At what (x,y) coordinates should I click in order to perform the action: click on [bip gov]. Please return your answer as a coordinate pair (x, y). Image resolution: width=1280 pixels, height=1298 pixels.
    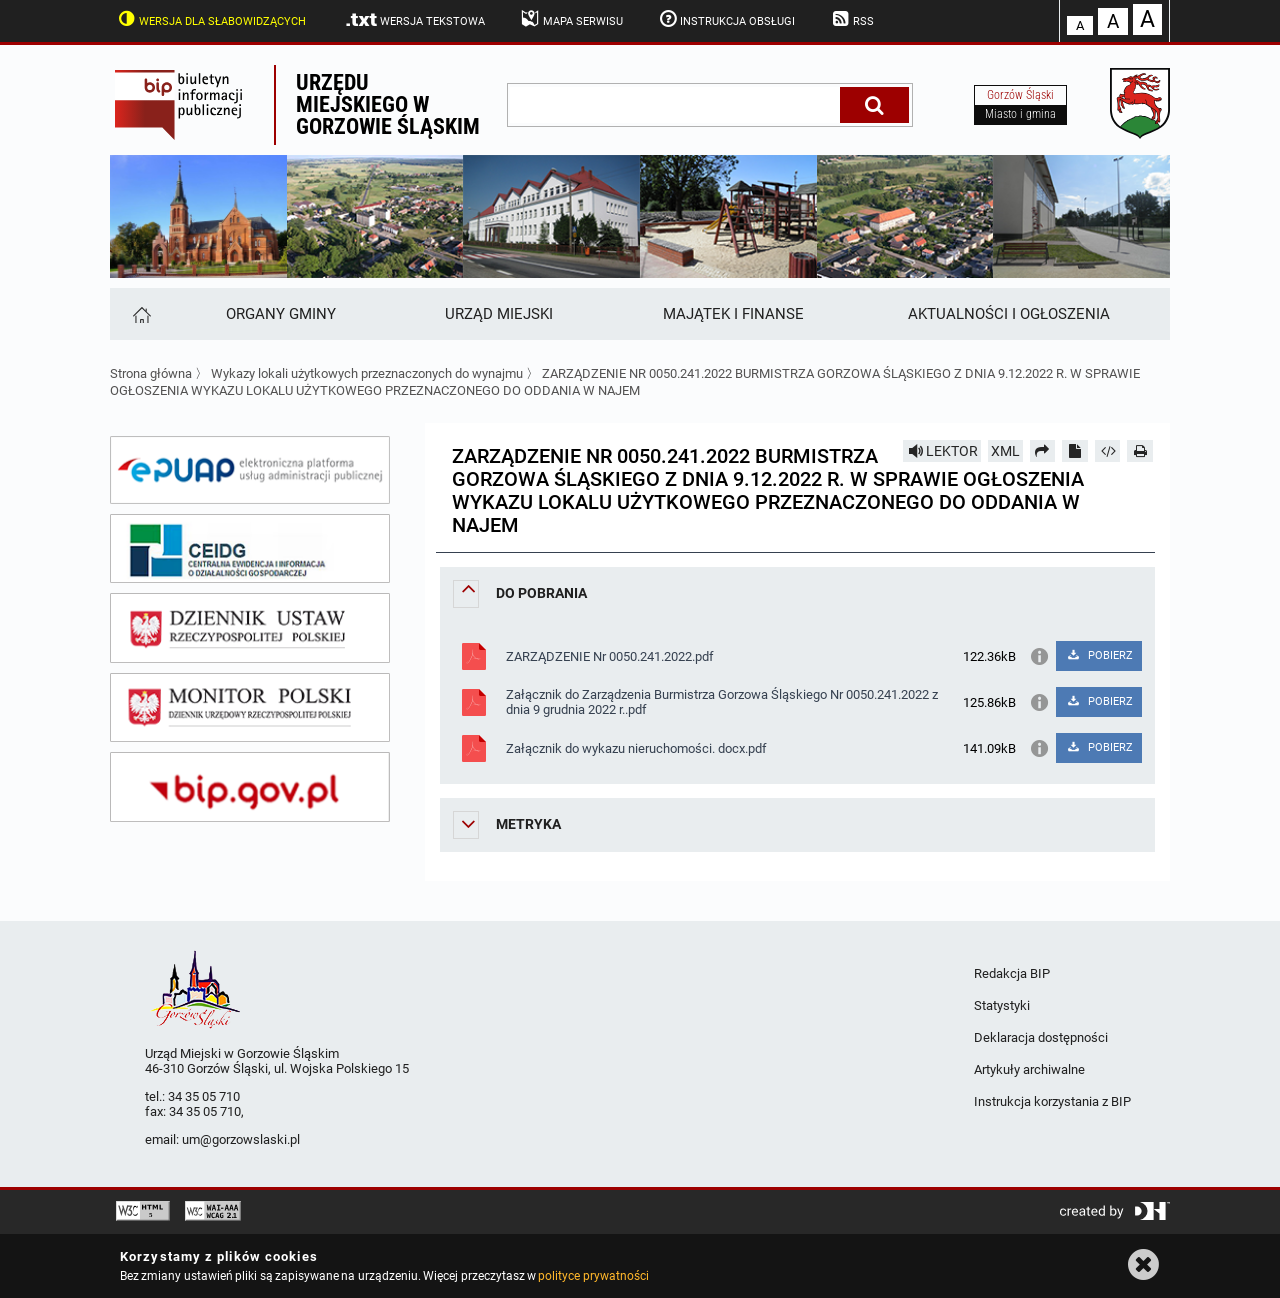
    Looking at the image, I should click on (250, 787).